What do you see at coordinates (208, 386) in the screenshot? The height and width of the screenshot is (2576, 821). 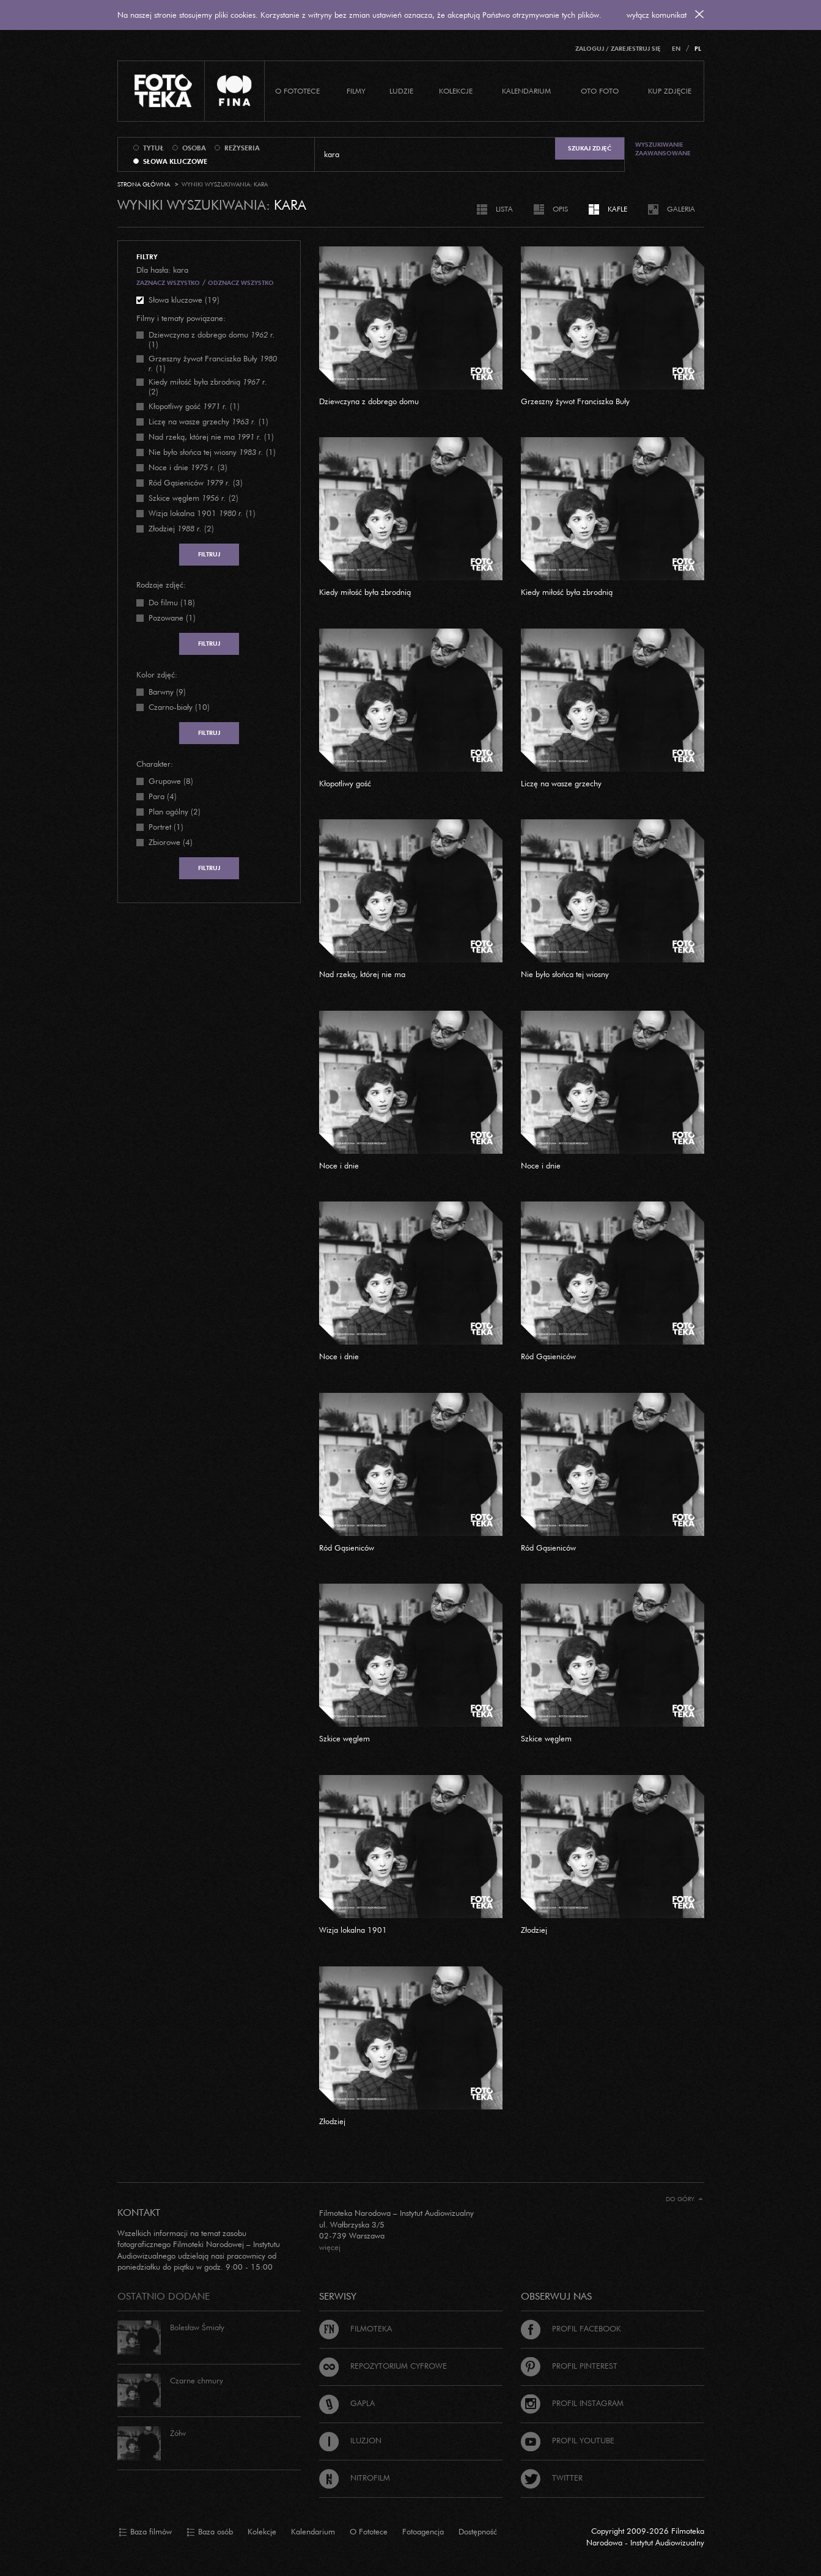 I see `(2)` at bounding box center [208, 386].